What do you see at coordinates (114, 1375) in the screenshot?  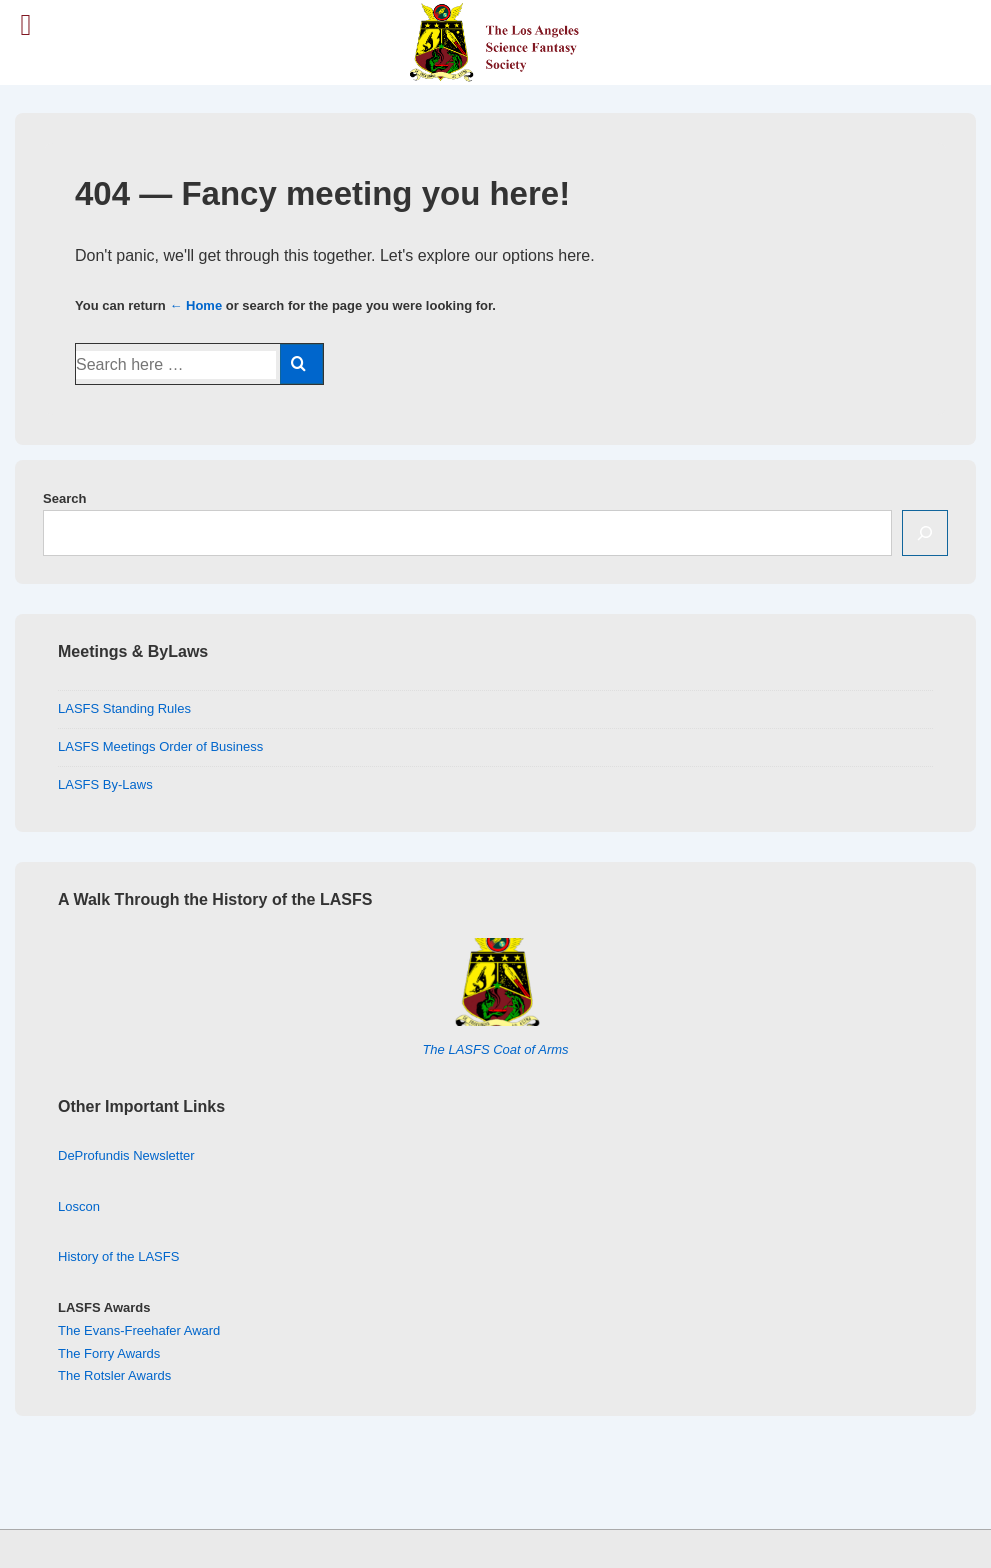 I see `The Rotsler Awards` at bounding box center [114, 1375].